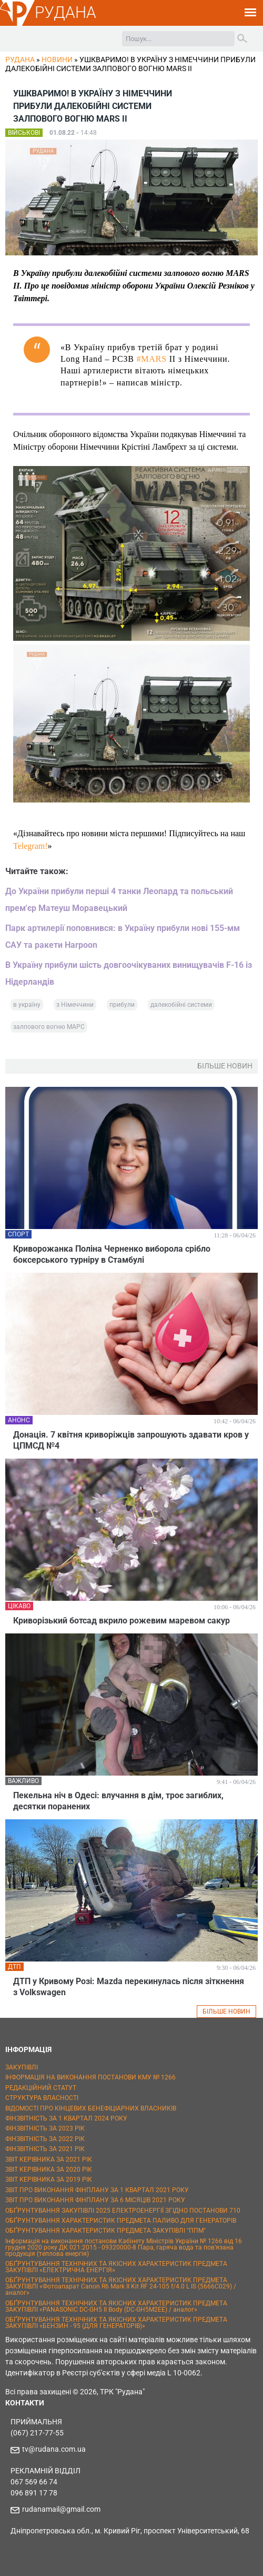  I want to click on ЗВІТ КЕРІВНИКА ЗА 2021 РІК, so click(48, 2159).